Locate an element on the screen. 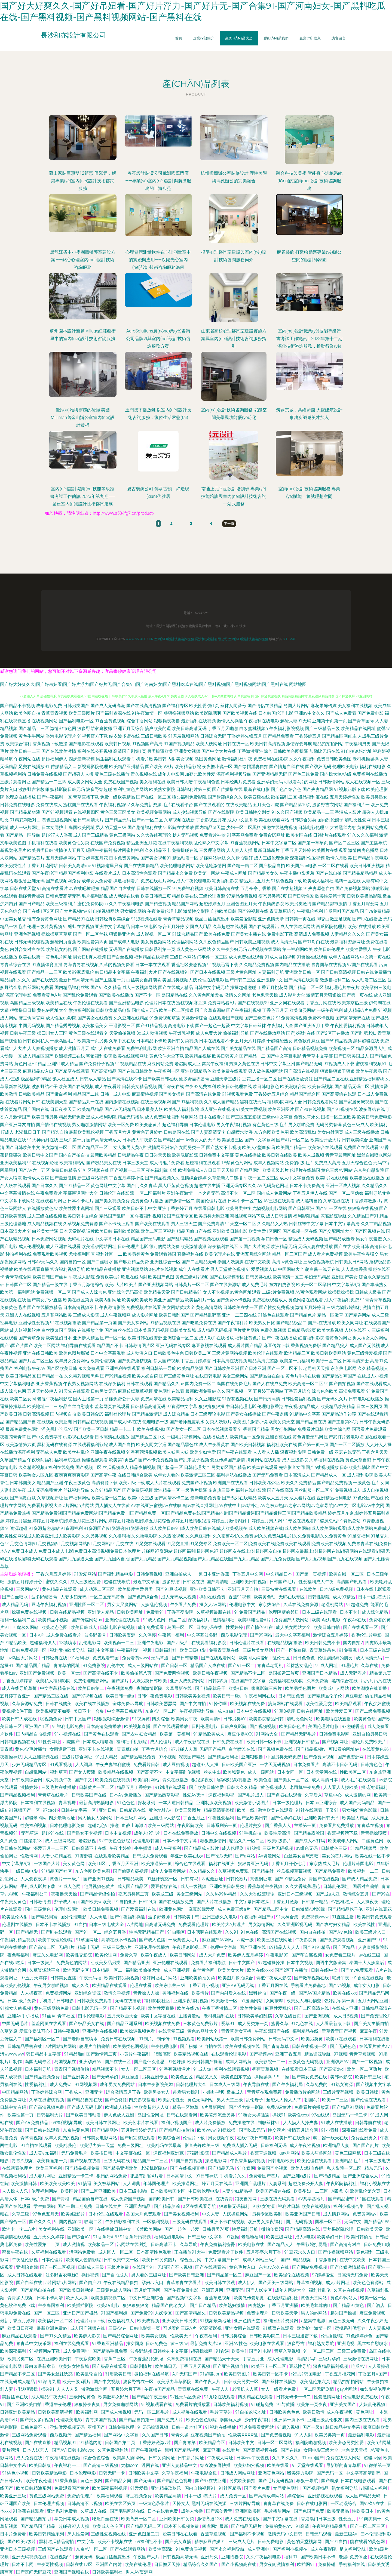 This screenshot has width=392, height=2576. 国产武打片老电影 is located at coordinates (341, 1437).